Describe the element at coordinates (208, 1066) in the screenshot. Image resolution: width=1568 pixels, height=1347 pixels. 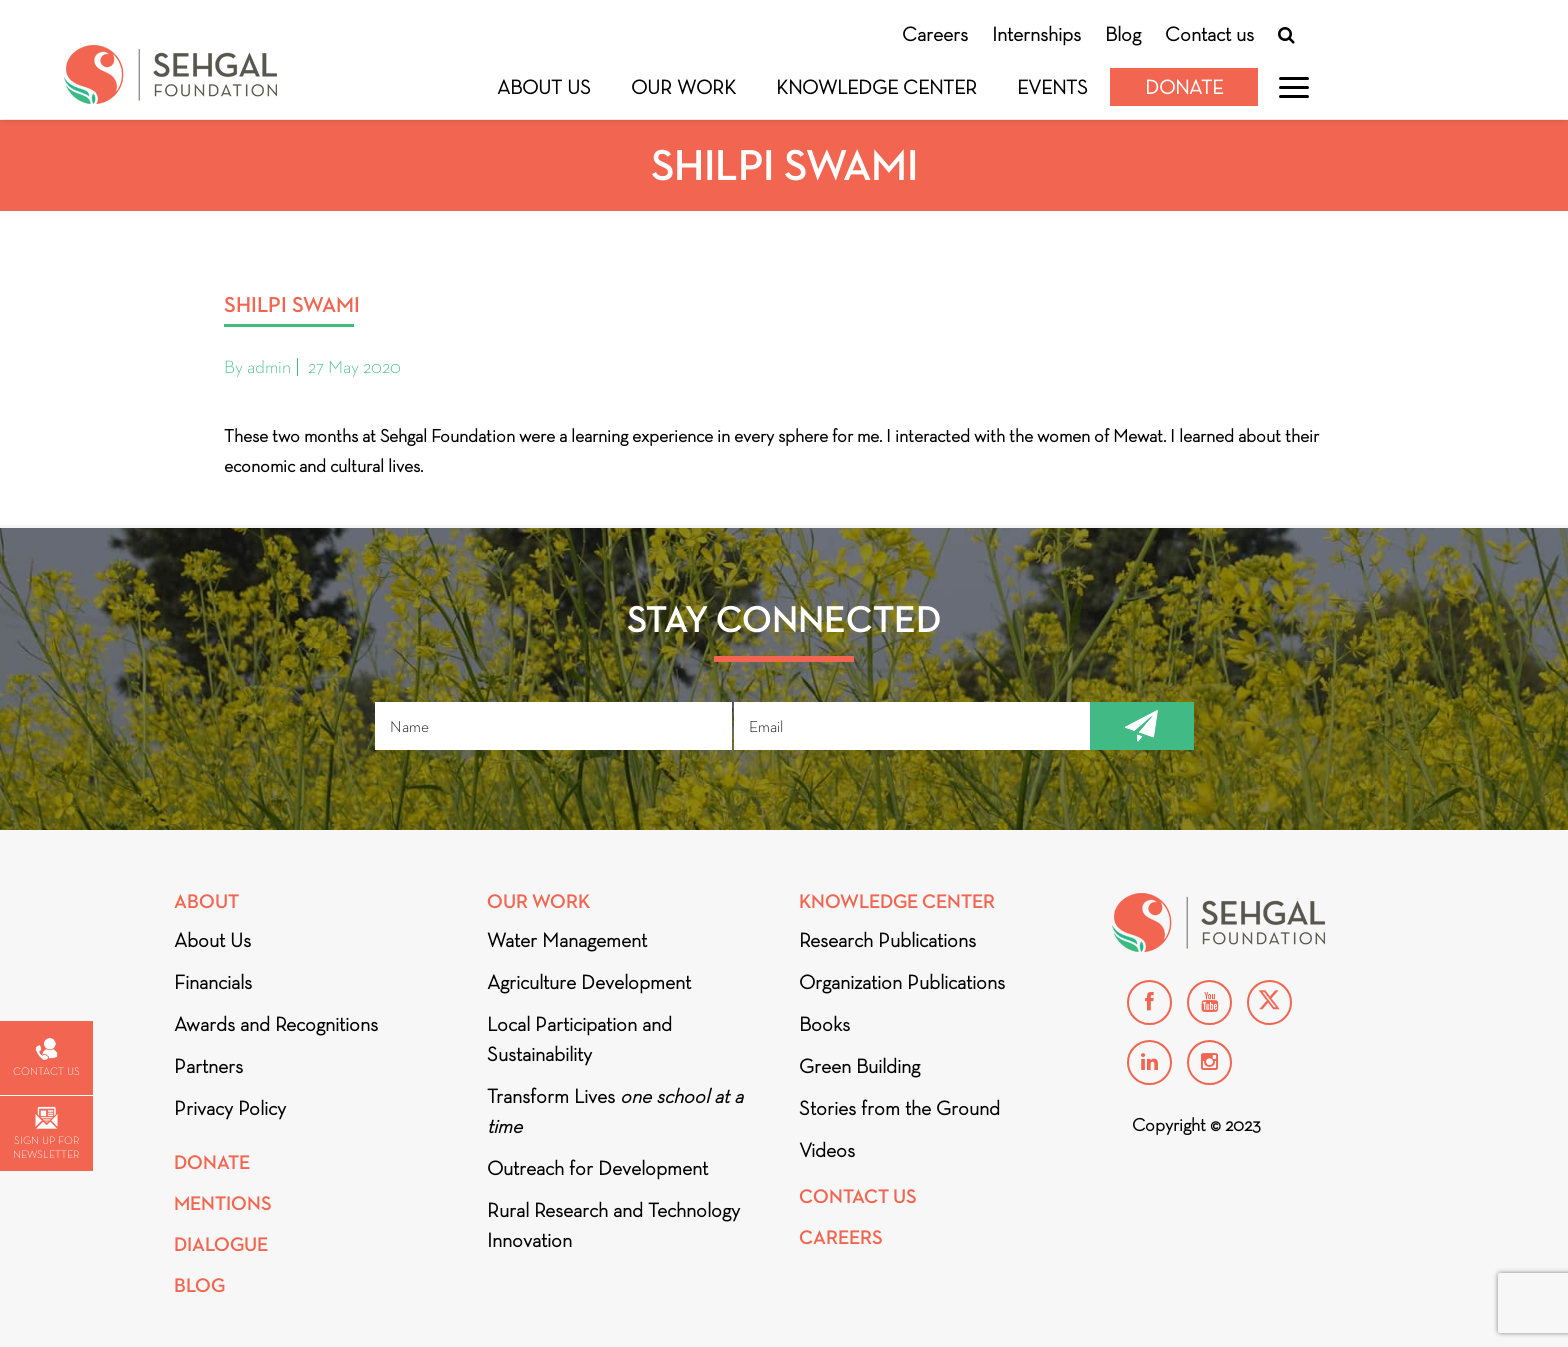
I see `Partners` at that location.